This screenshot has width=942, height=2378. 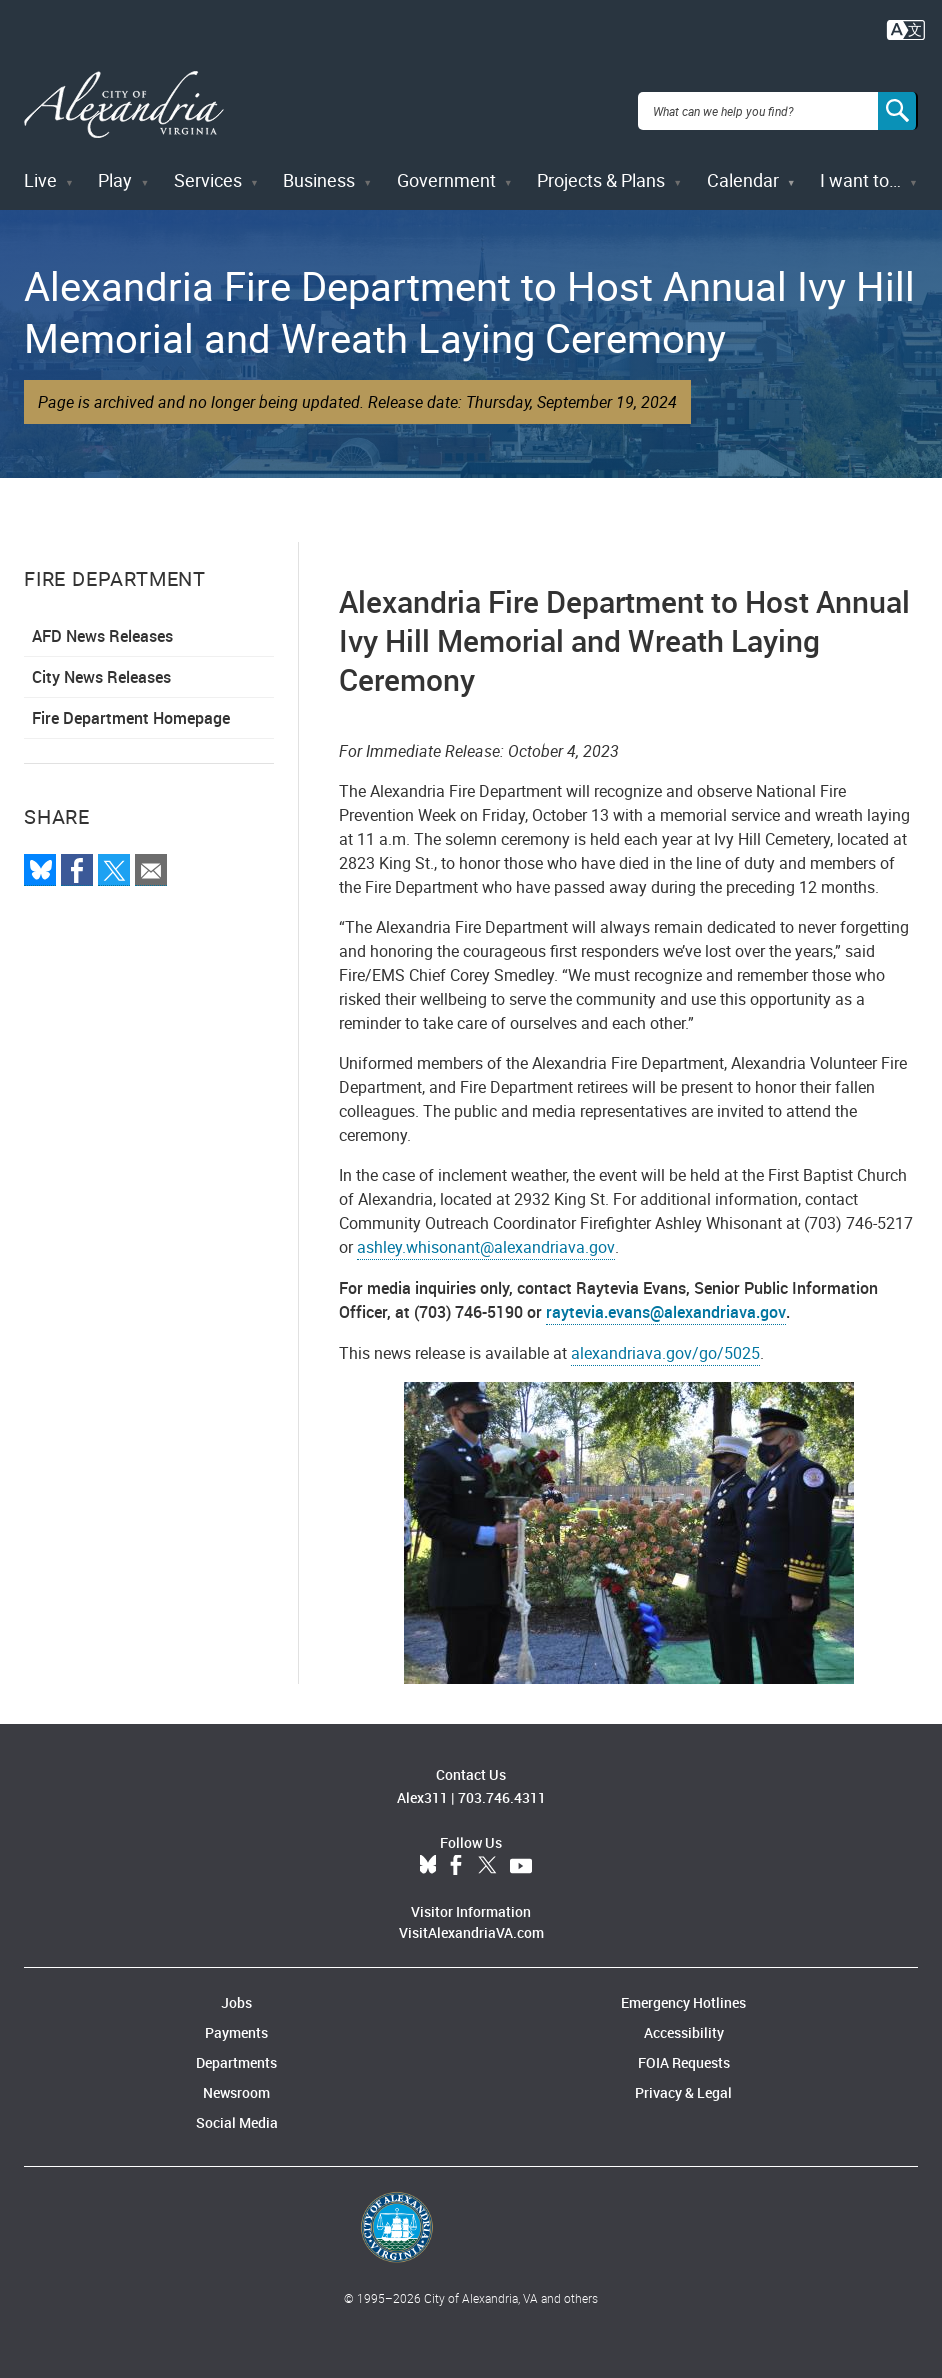 What do you see at coordinates (236, 1990) in the screenshot?
I see `Jobs` at bounding box center [236, 1990].